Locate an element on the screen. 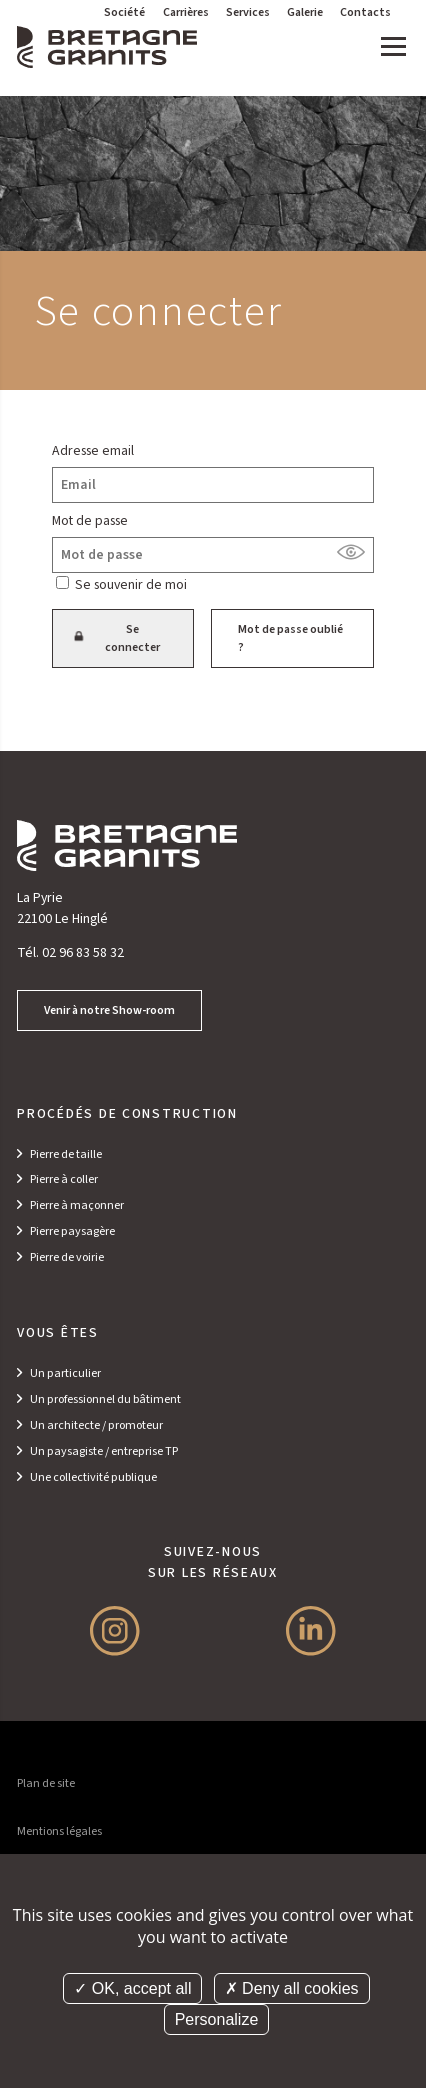  Mot de passe is located at coordinates (90, 521).